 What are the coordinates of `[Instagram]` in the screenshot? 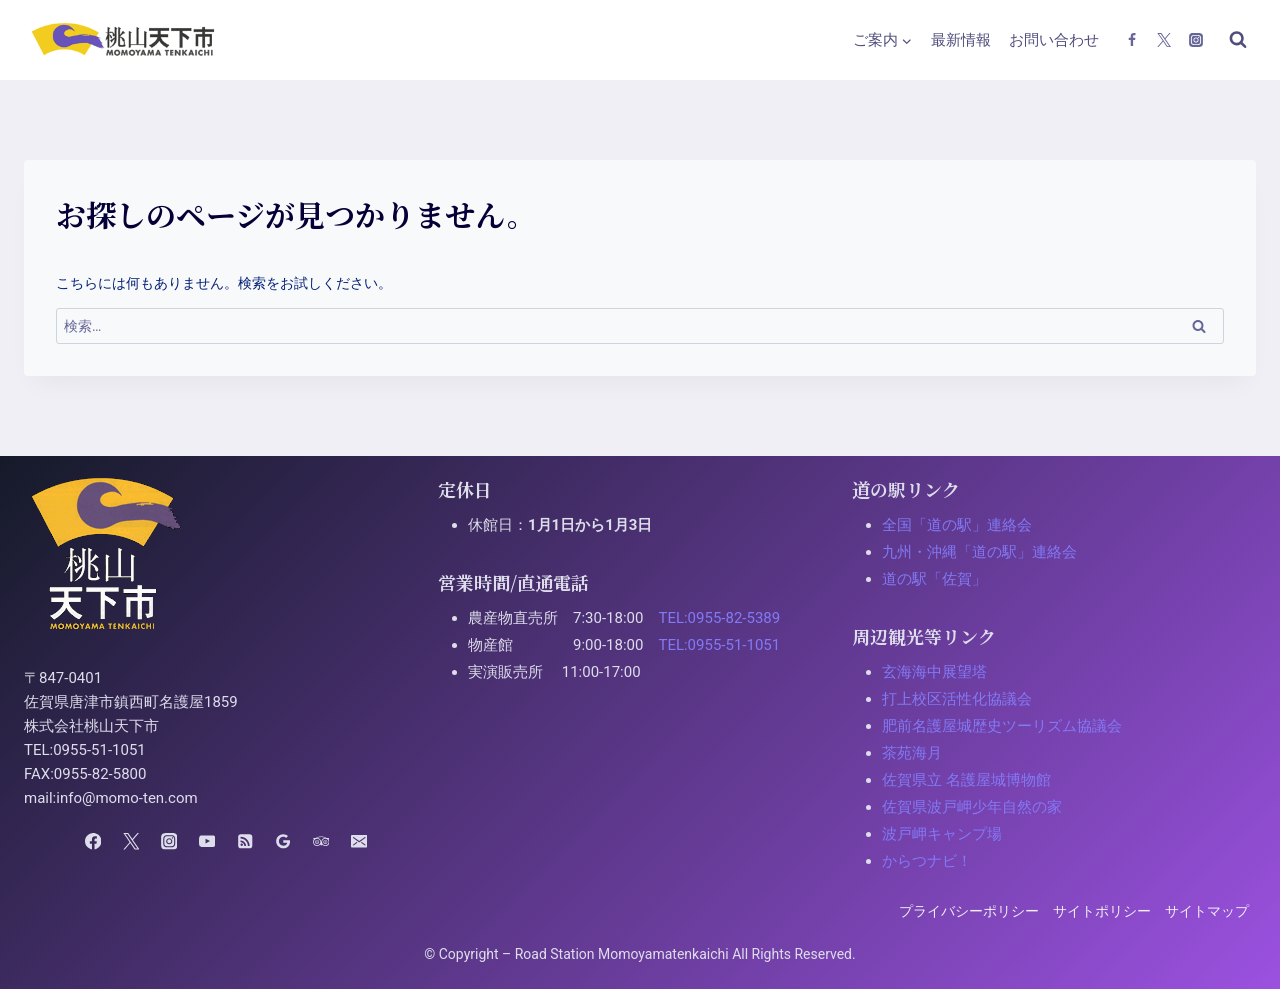 It's located at (1196, 40).